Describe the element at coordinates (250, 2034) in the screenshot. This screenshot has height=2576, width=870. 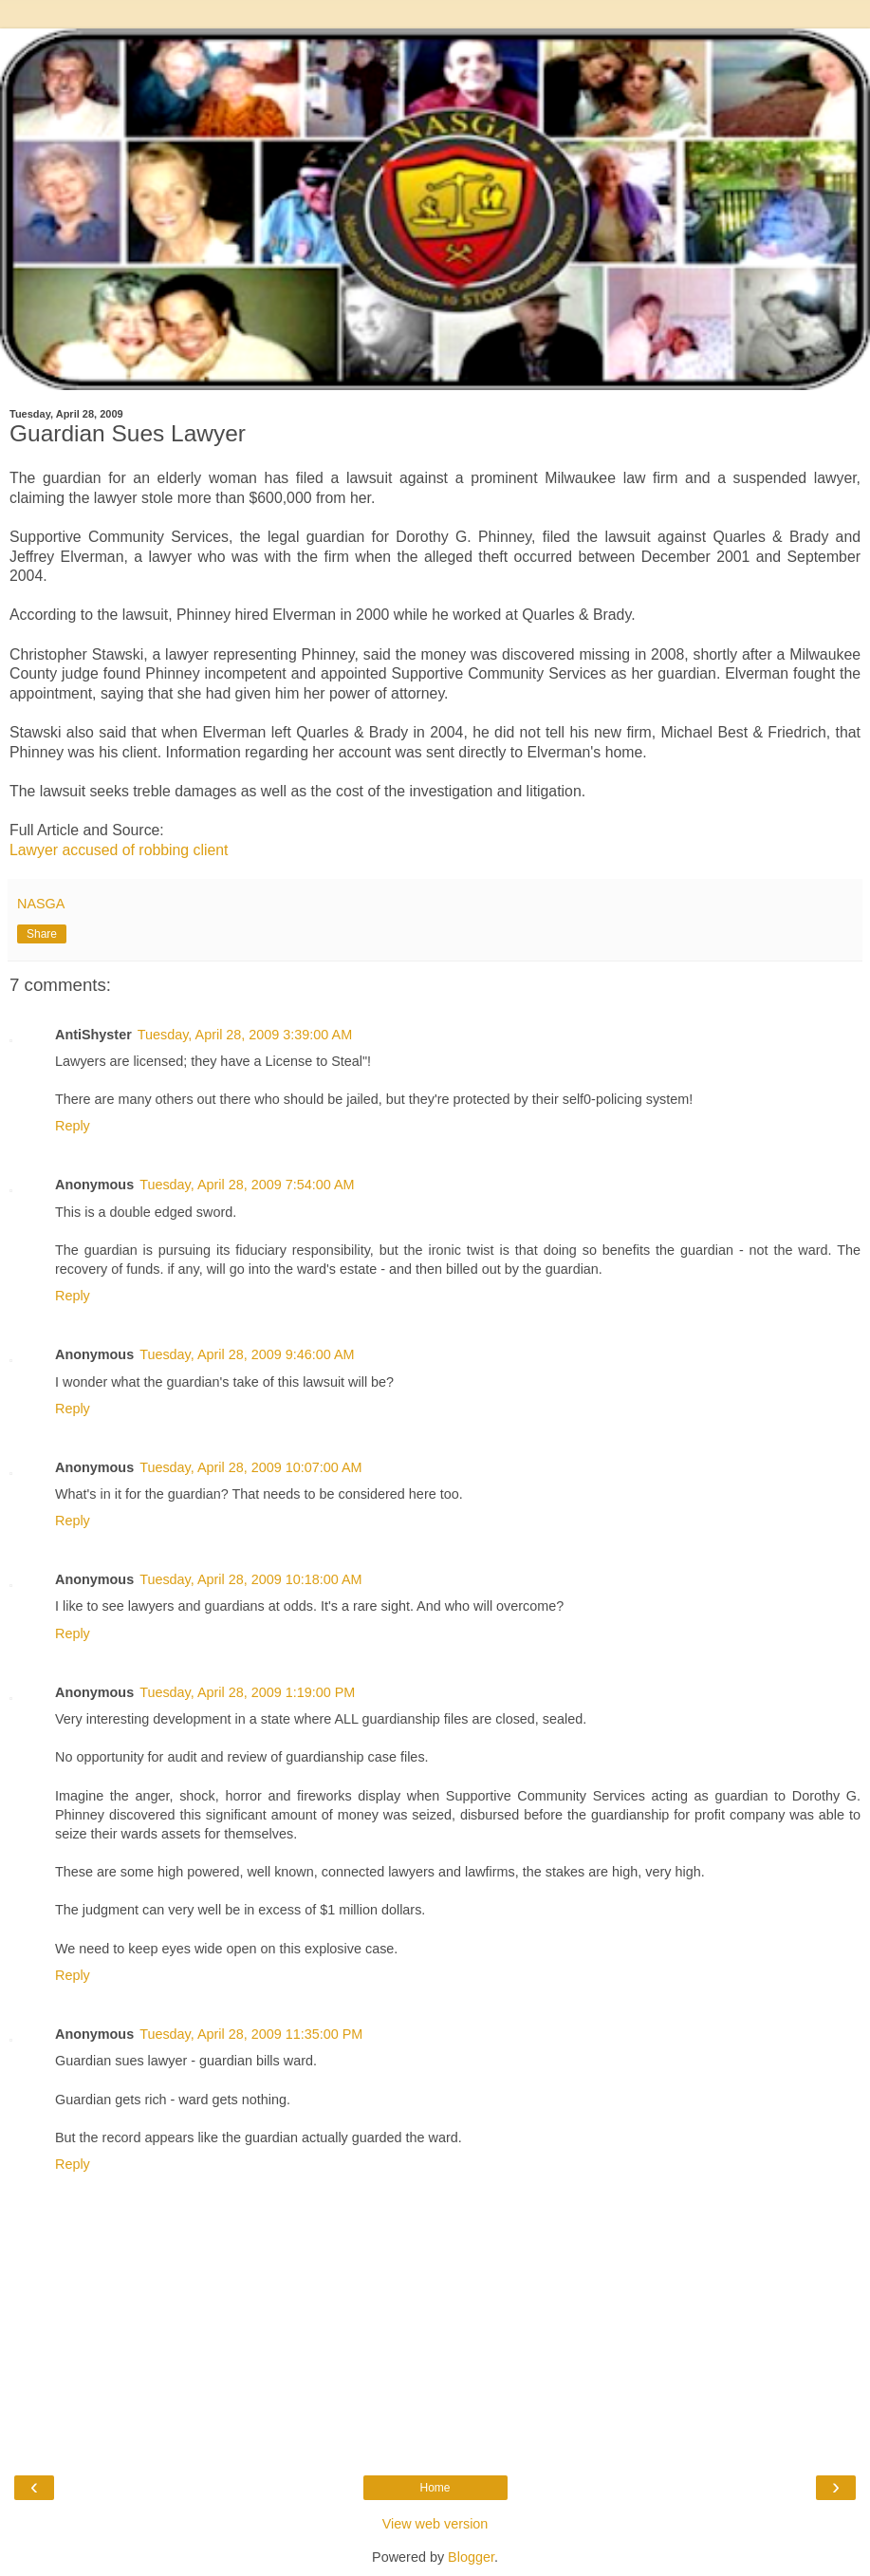
I see `Tuesday, April 28, 2009 11:35:00 PM` at that location.